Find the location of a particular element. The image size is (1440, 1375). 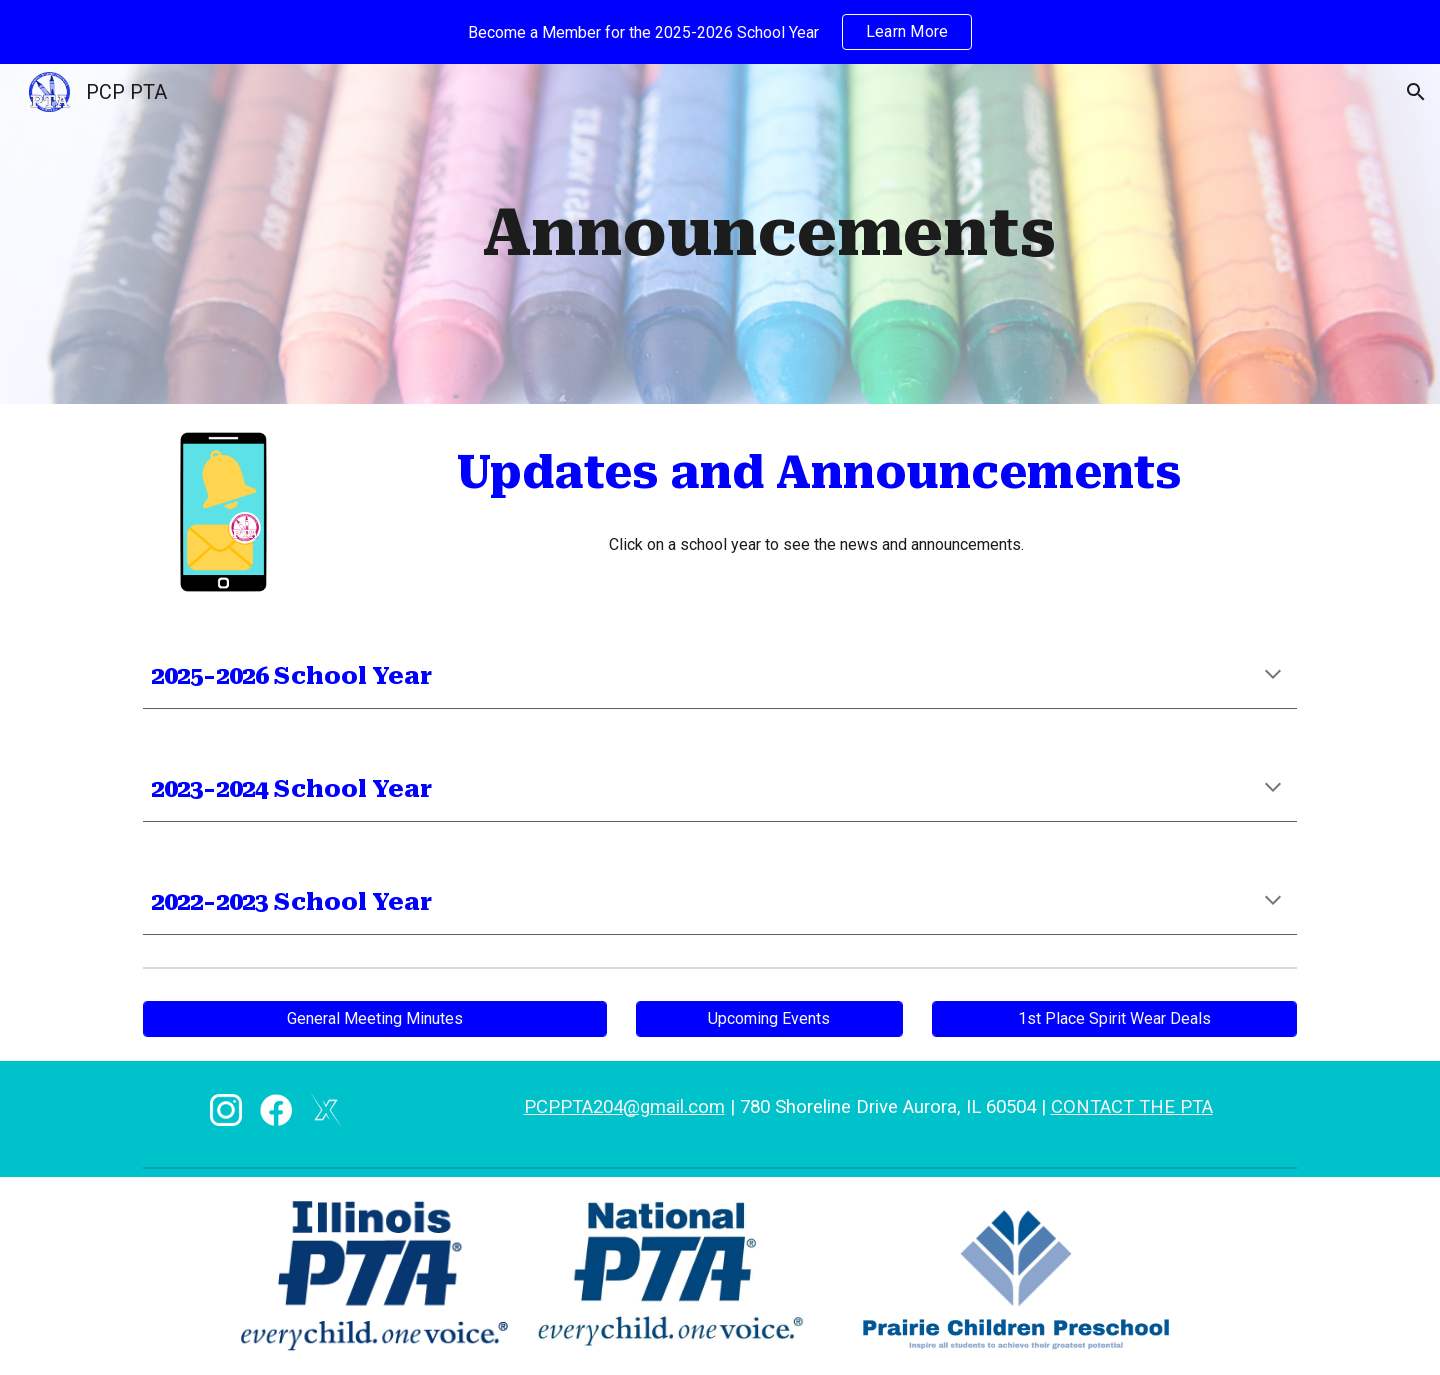

[main] is located at coordinates (769, 234).